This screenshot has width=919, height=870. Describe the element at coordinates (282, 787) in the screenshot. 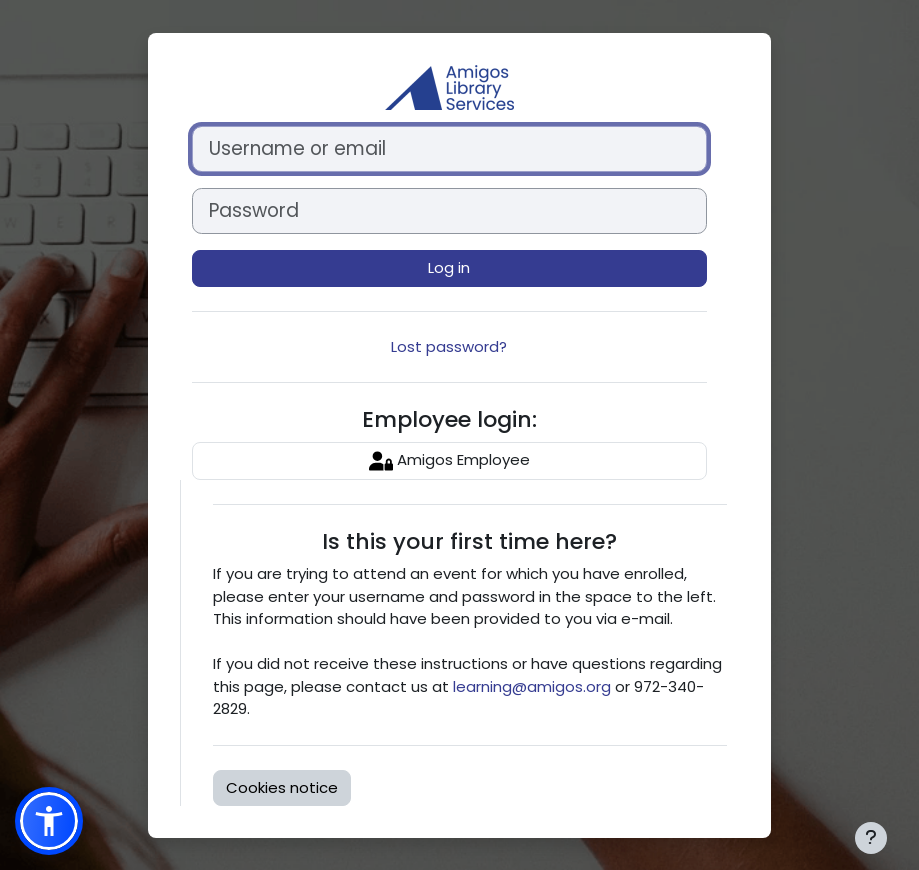

I see `Cookies notice` at that location.